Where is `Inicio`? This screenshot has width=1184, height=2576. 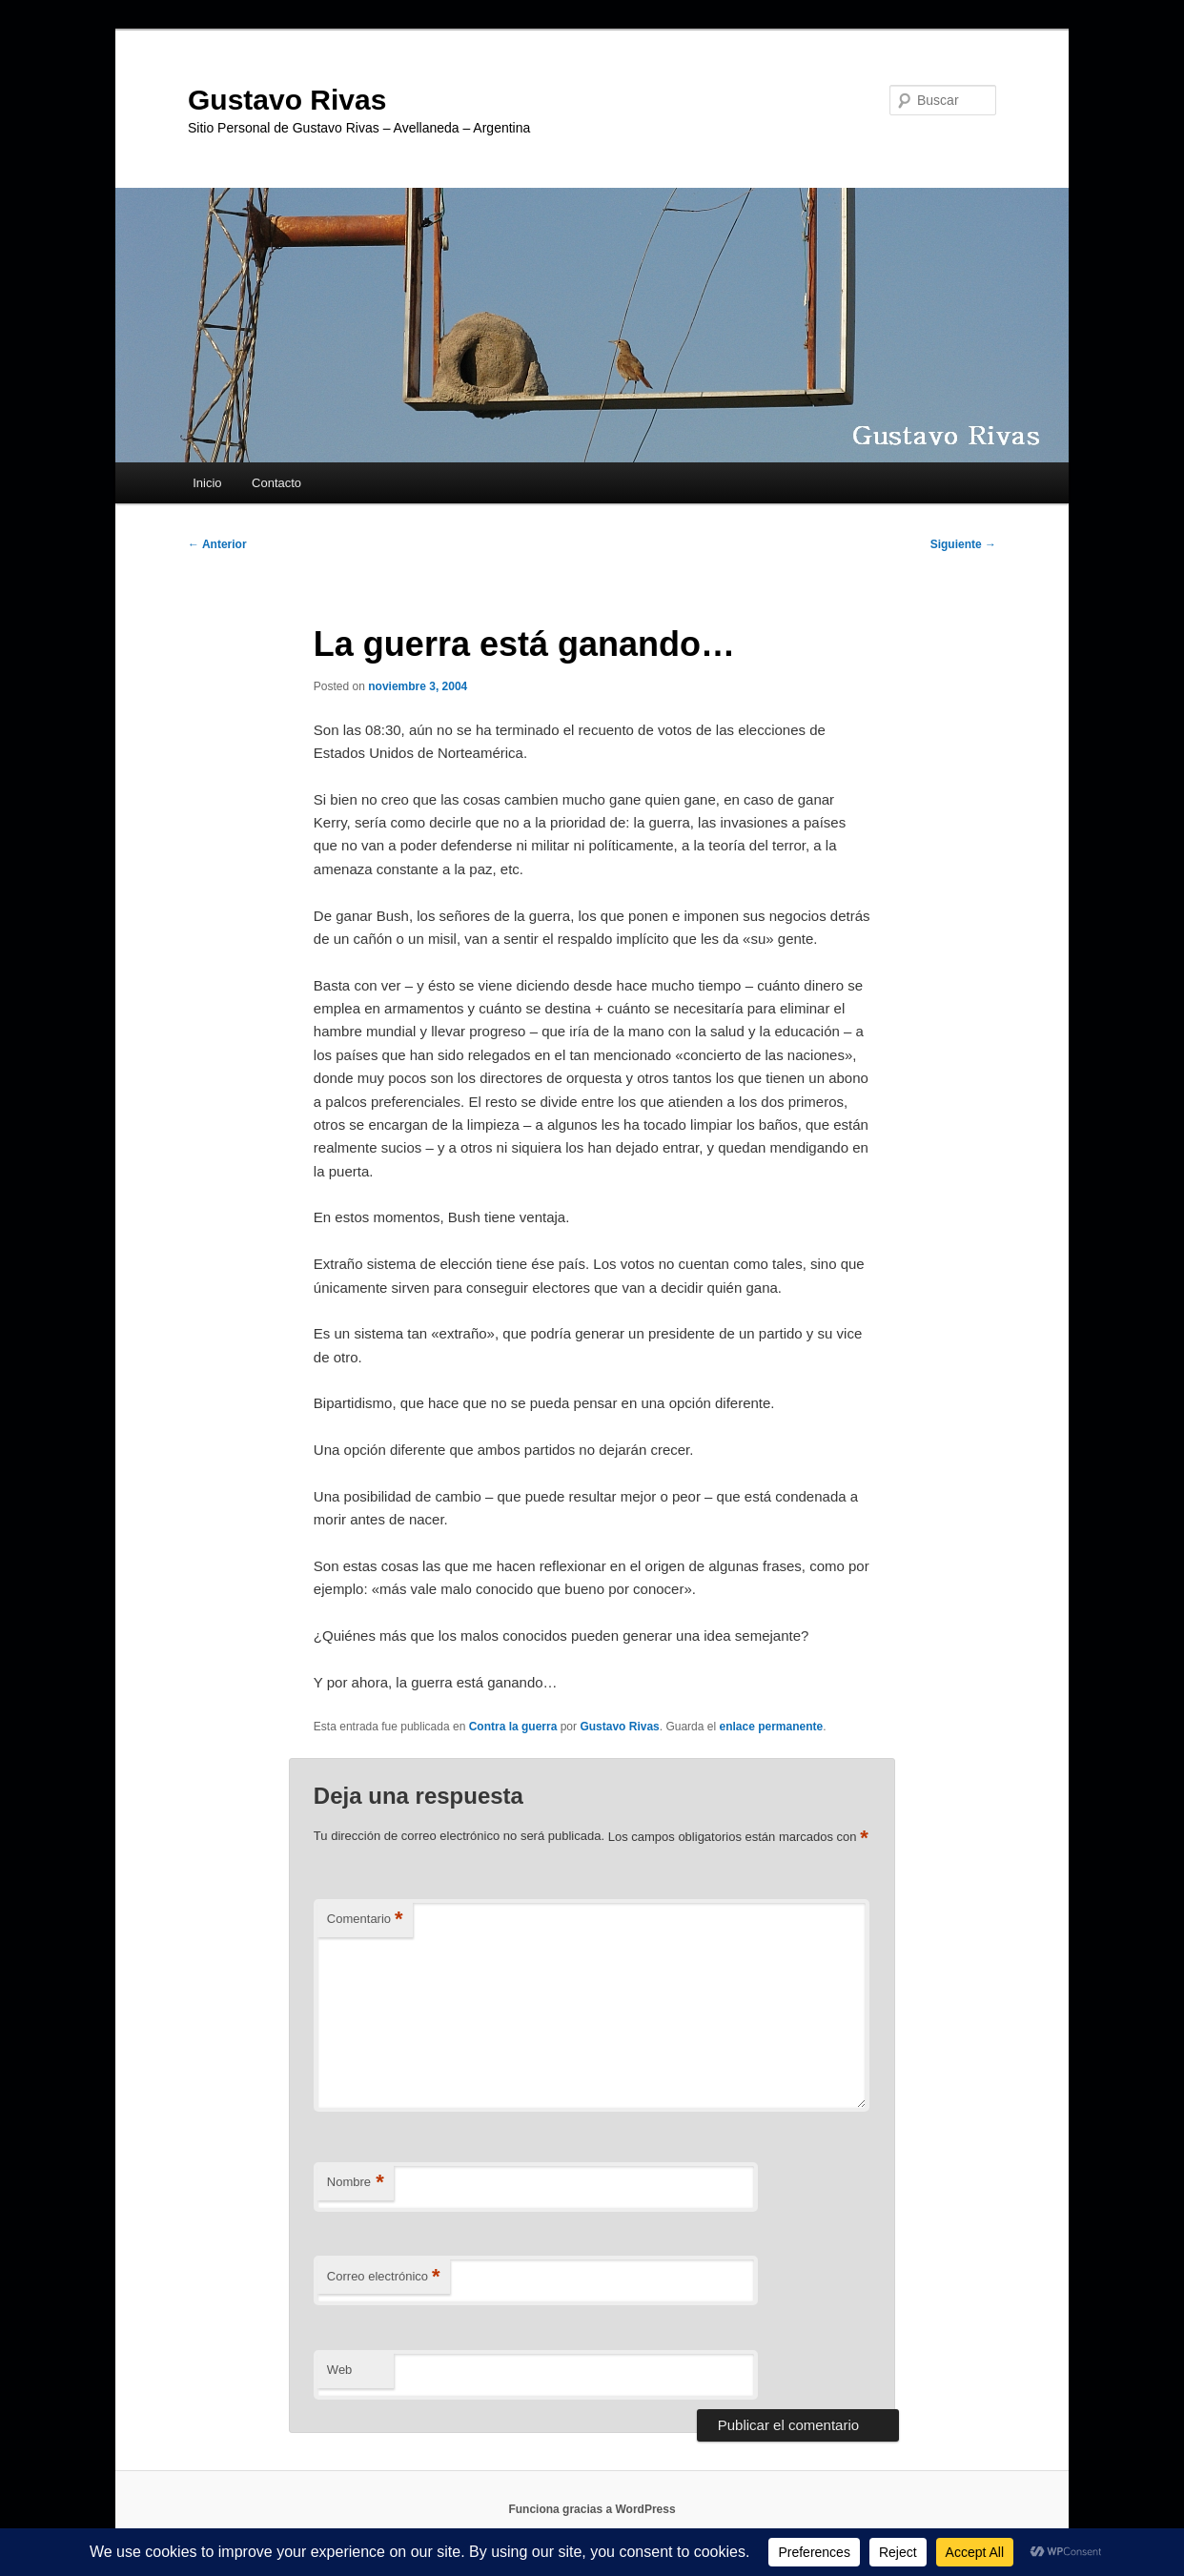
Inicio is located at coordinates (207, 483).